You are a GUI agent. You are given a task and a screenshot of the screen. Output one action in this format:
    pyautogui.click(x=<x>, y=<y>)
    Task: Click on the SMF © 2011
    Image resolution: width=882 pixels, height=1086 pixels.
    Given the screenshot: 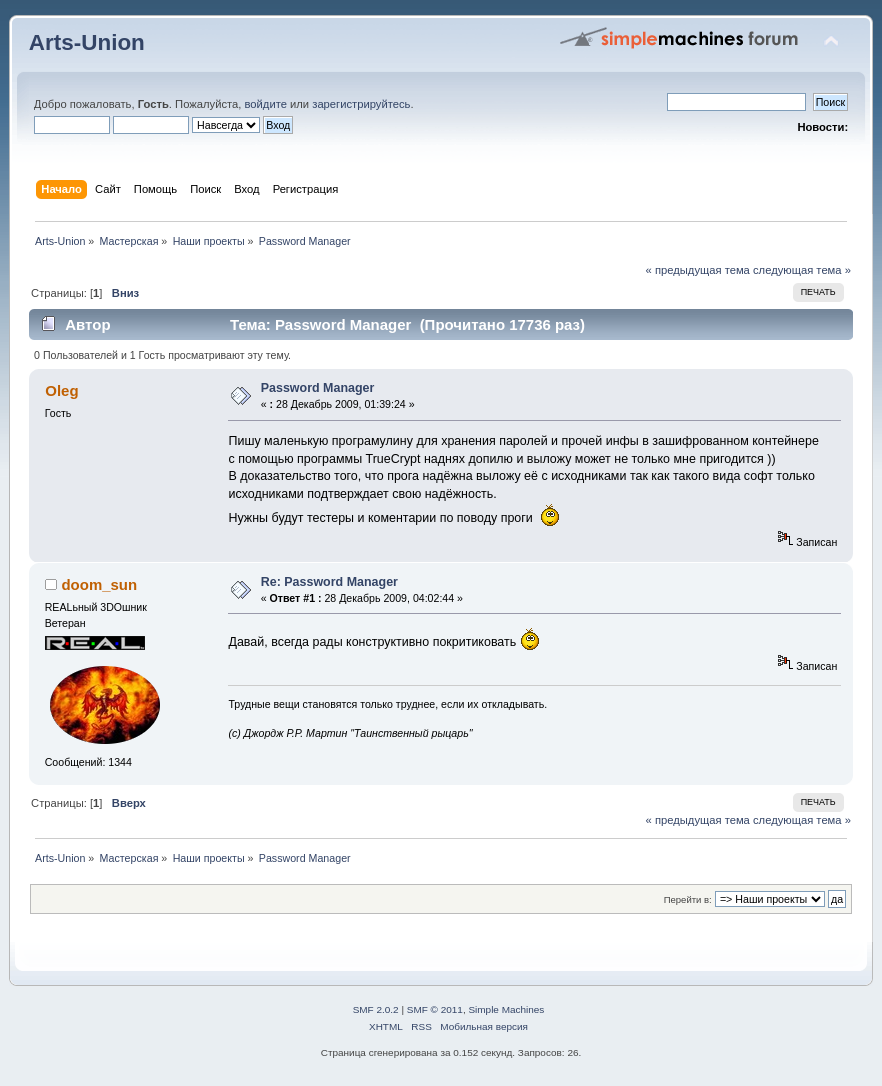 What is the action you would take?
    pyautogui.click(x=435, y=1009)
    